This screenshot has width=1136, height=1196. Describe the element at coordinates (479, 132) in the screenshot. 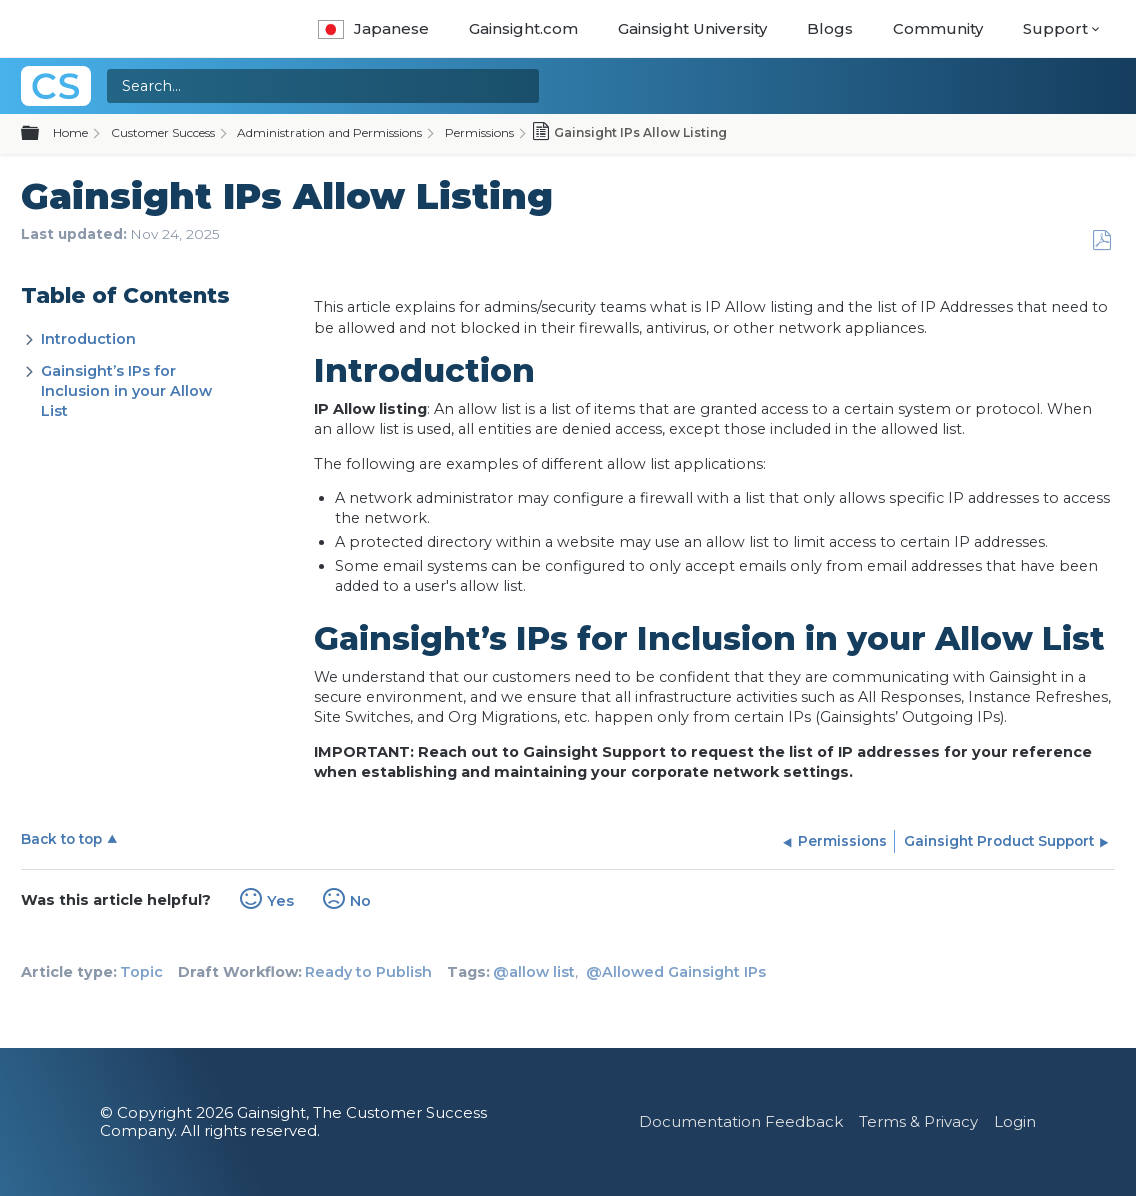

I see `Permissions` at that location.